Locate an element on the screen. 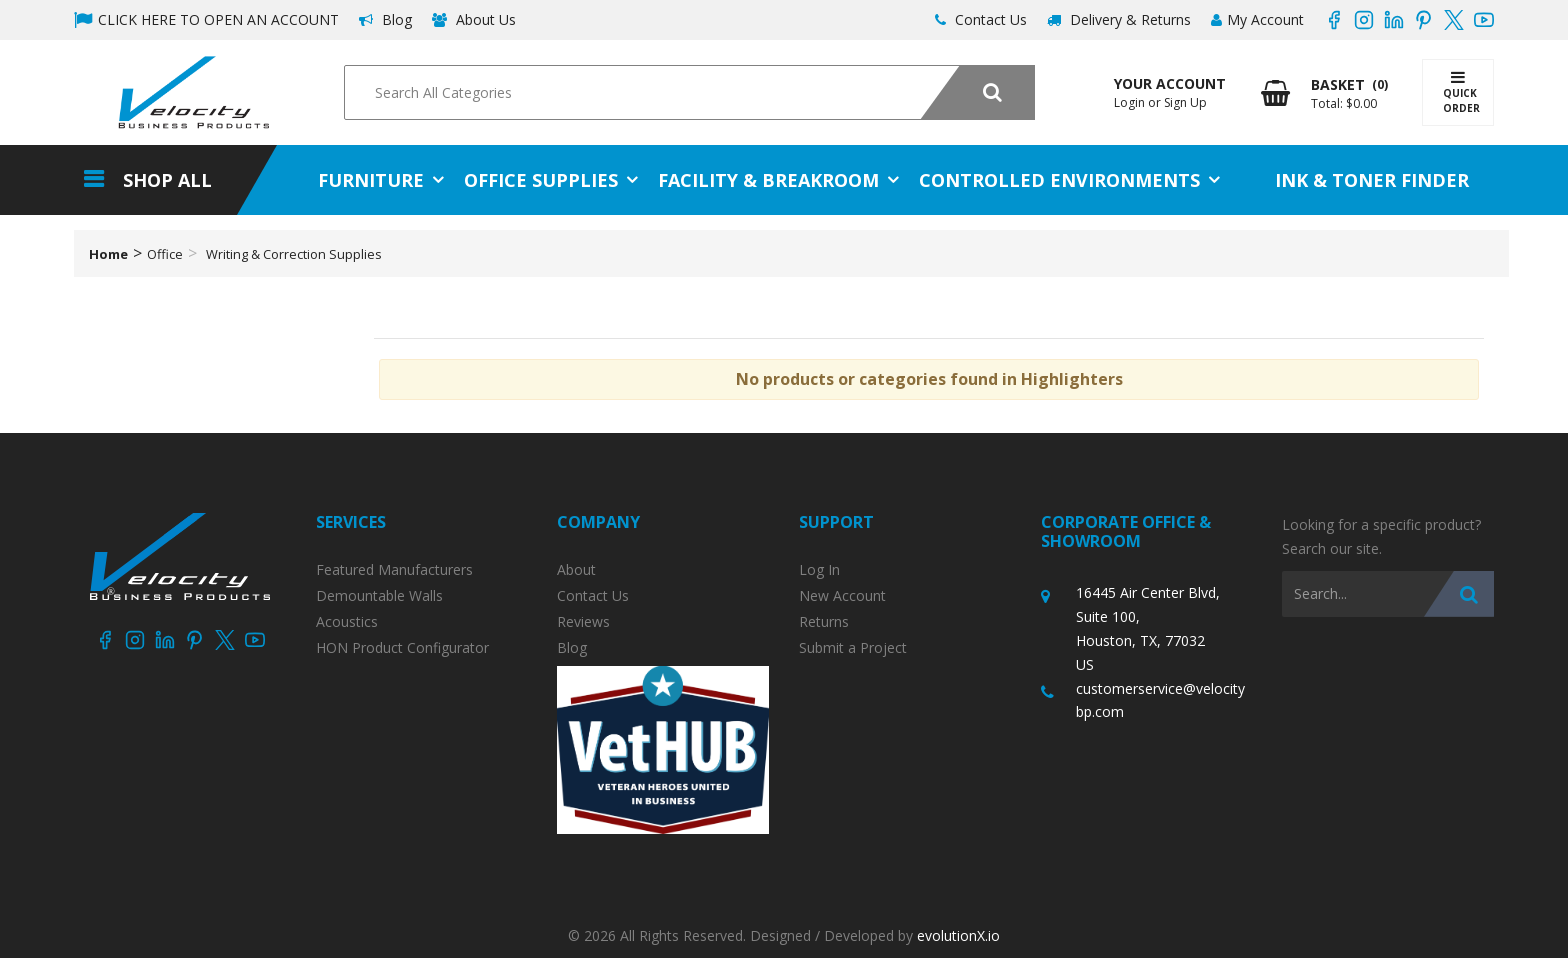  About Us is located at coordinates (474, 19).